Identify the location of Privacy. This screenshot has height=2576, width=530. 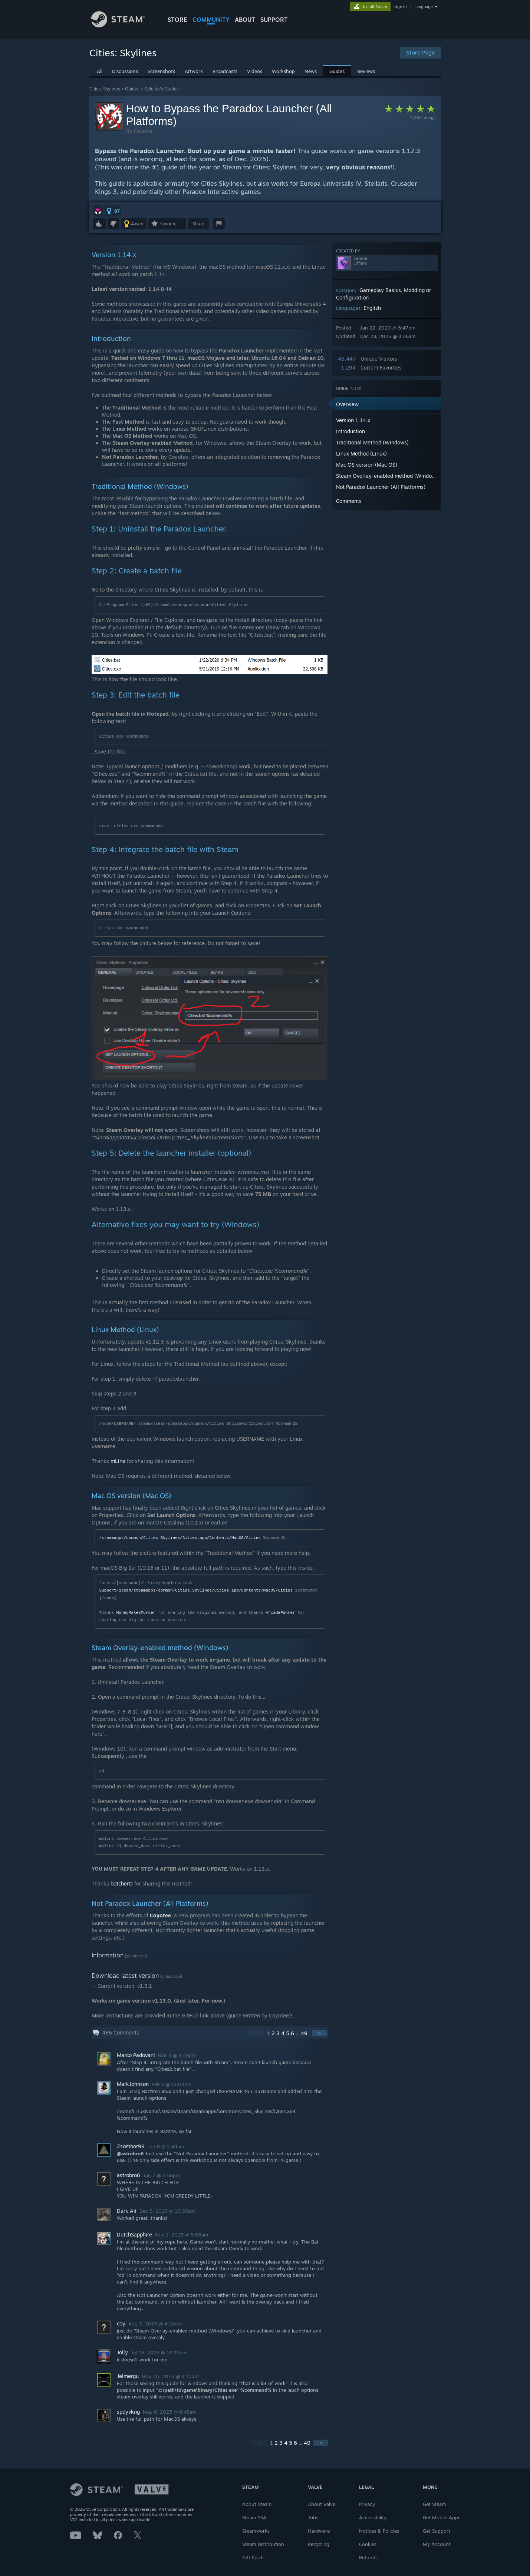
(367, 2504).